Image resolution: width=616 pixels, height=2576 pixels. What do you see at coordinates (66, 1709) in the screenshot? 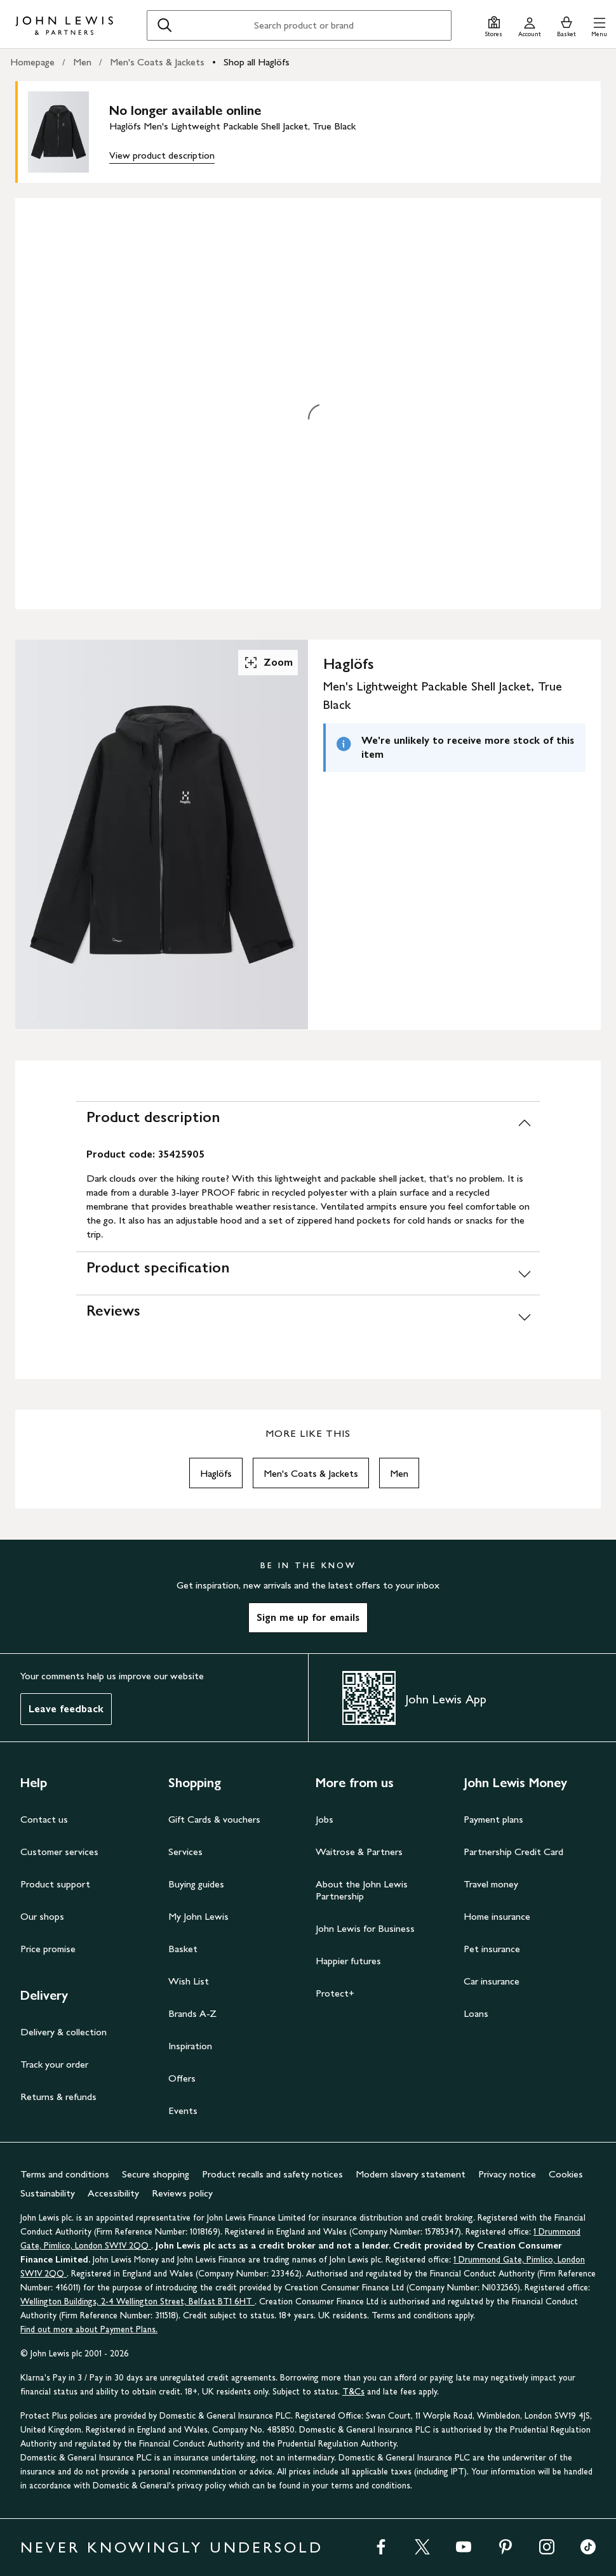
I see `Leave feedback` at bounding box center [66, 1709].